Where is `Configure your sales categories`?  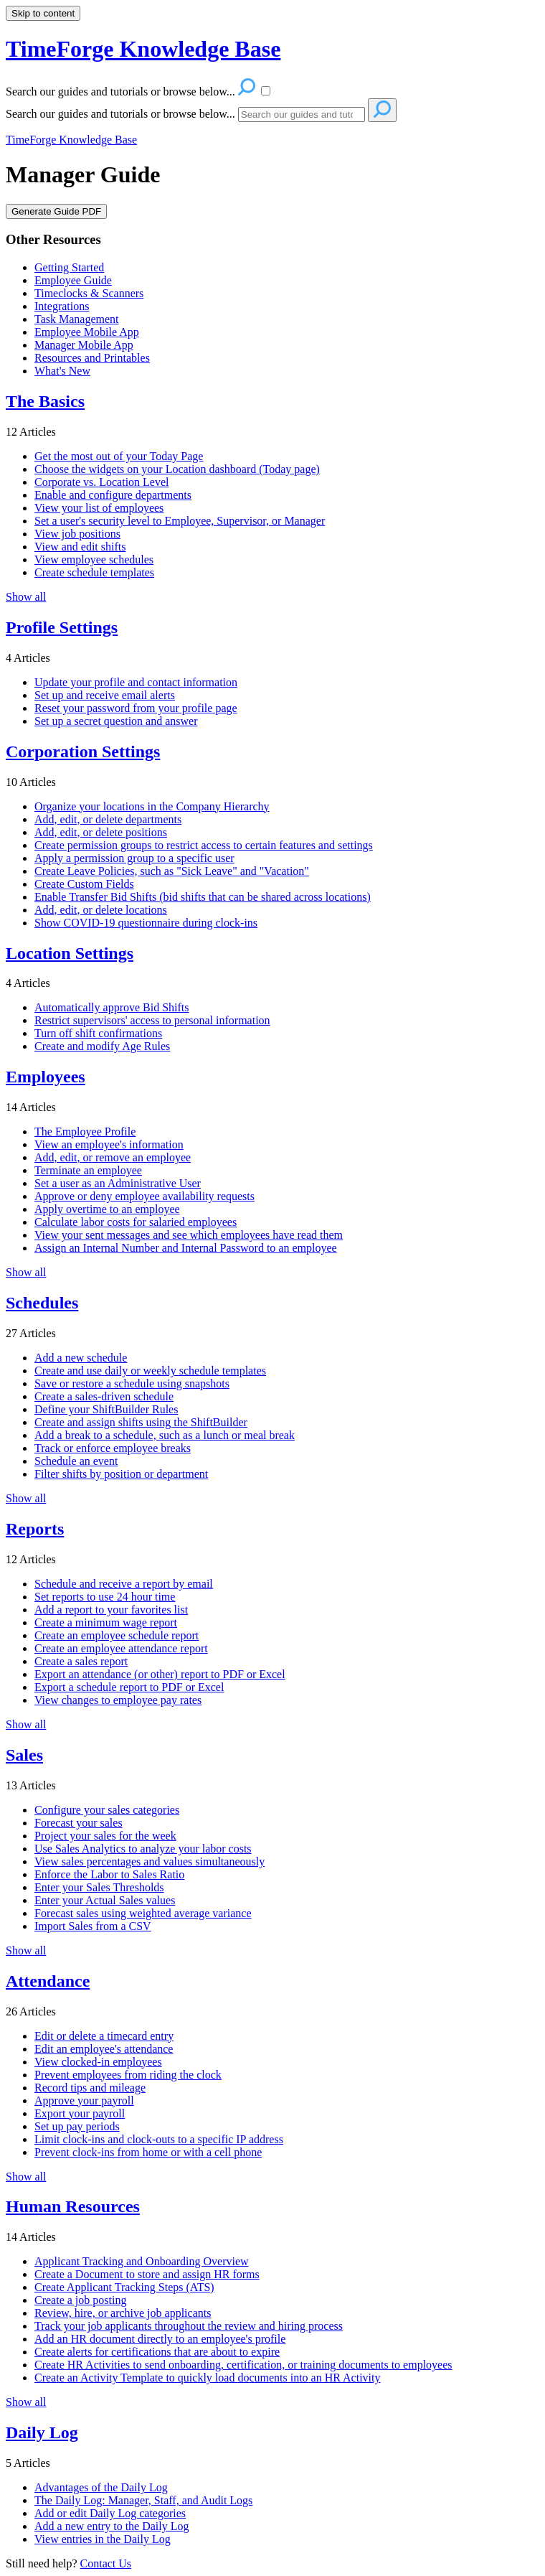
Configure your sales categories is located at coordinates (106, 1810).